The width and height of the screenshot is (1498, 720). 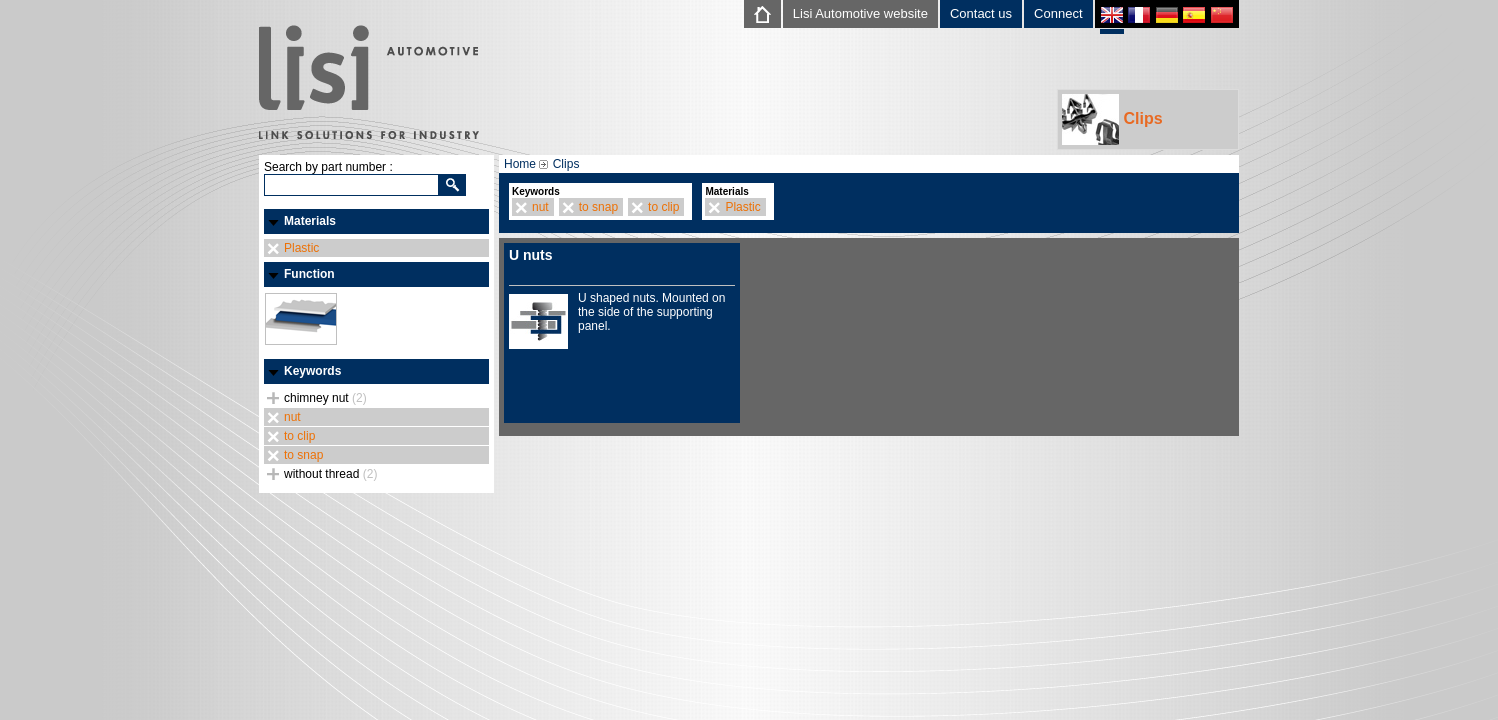 I want to click on Clips, so click(x=1112, y=119).